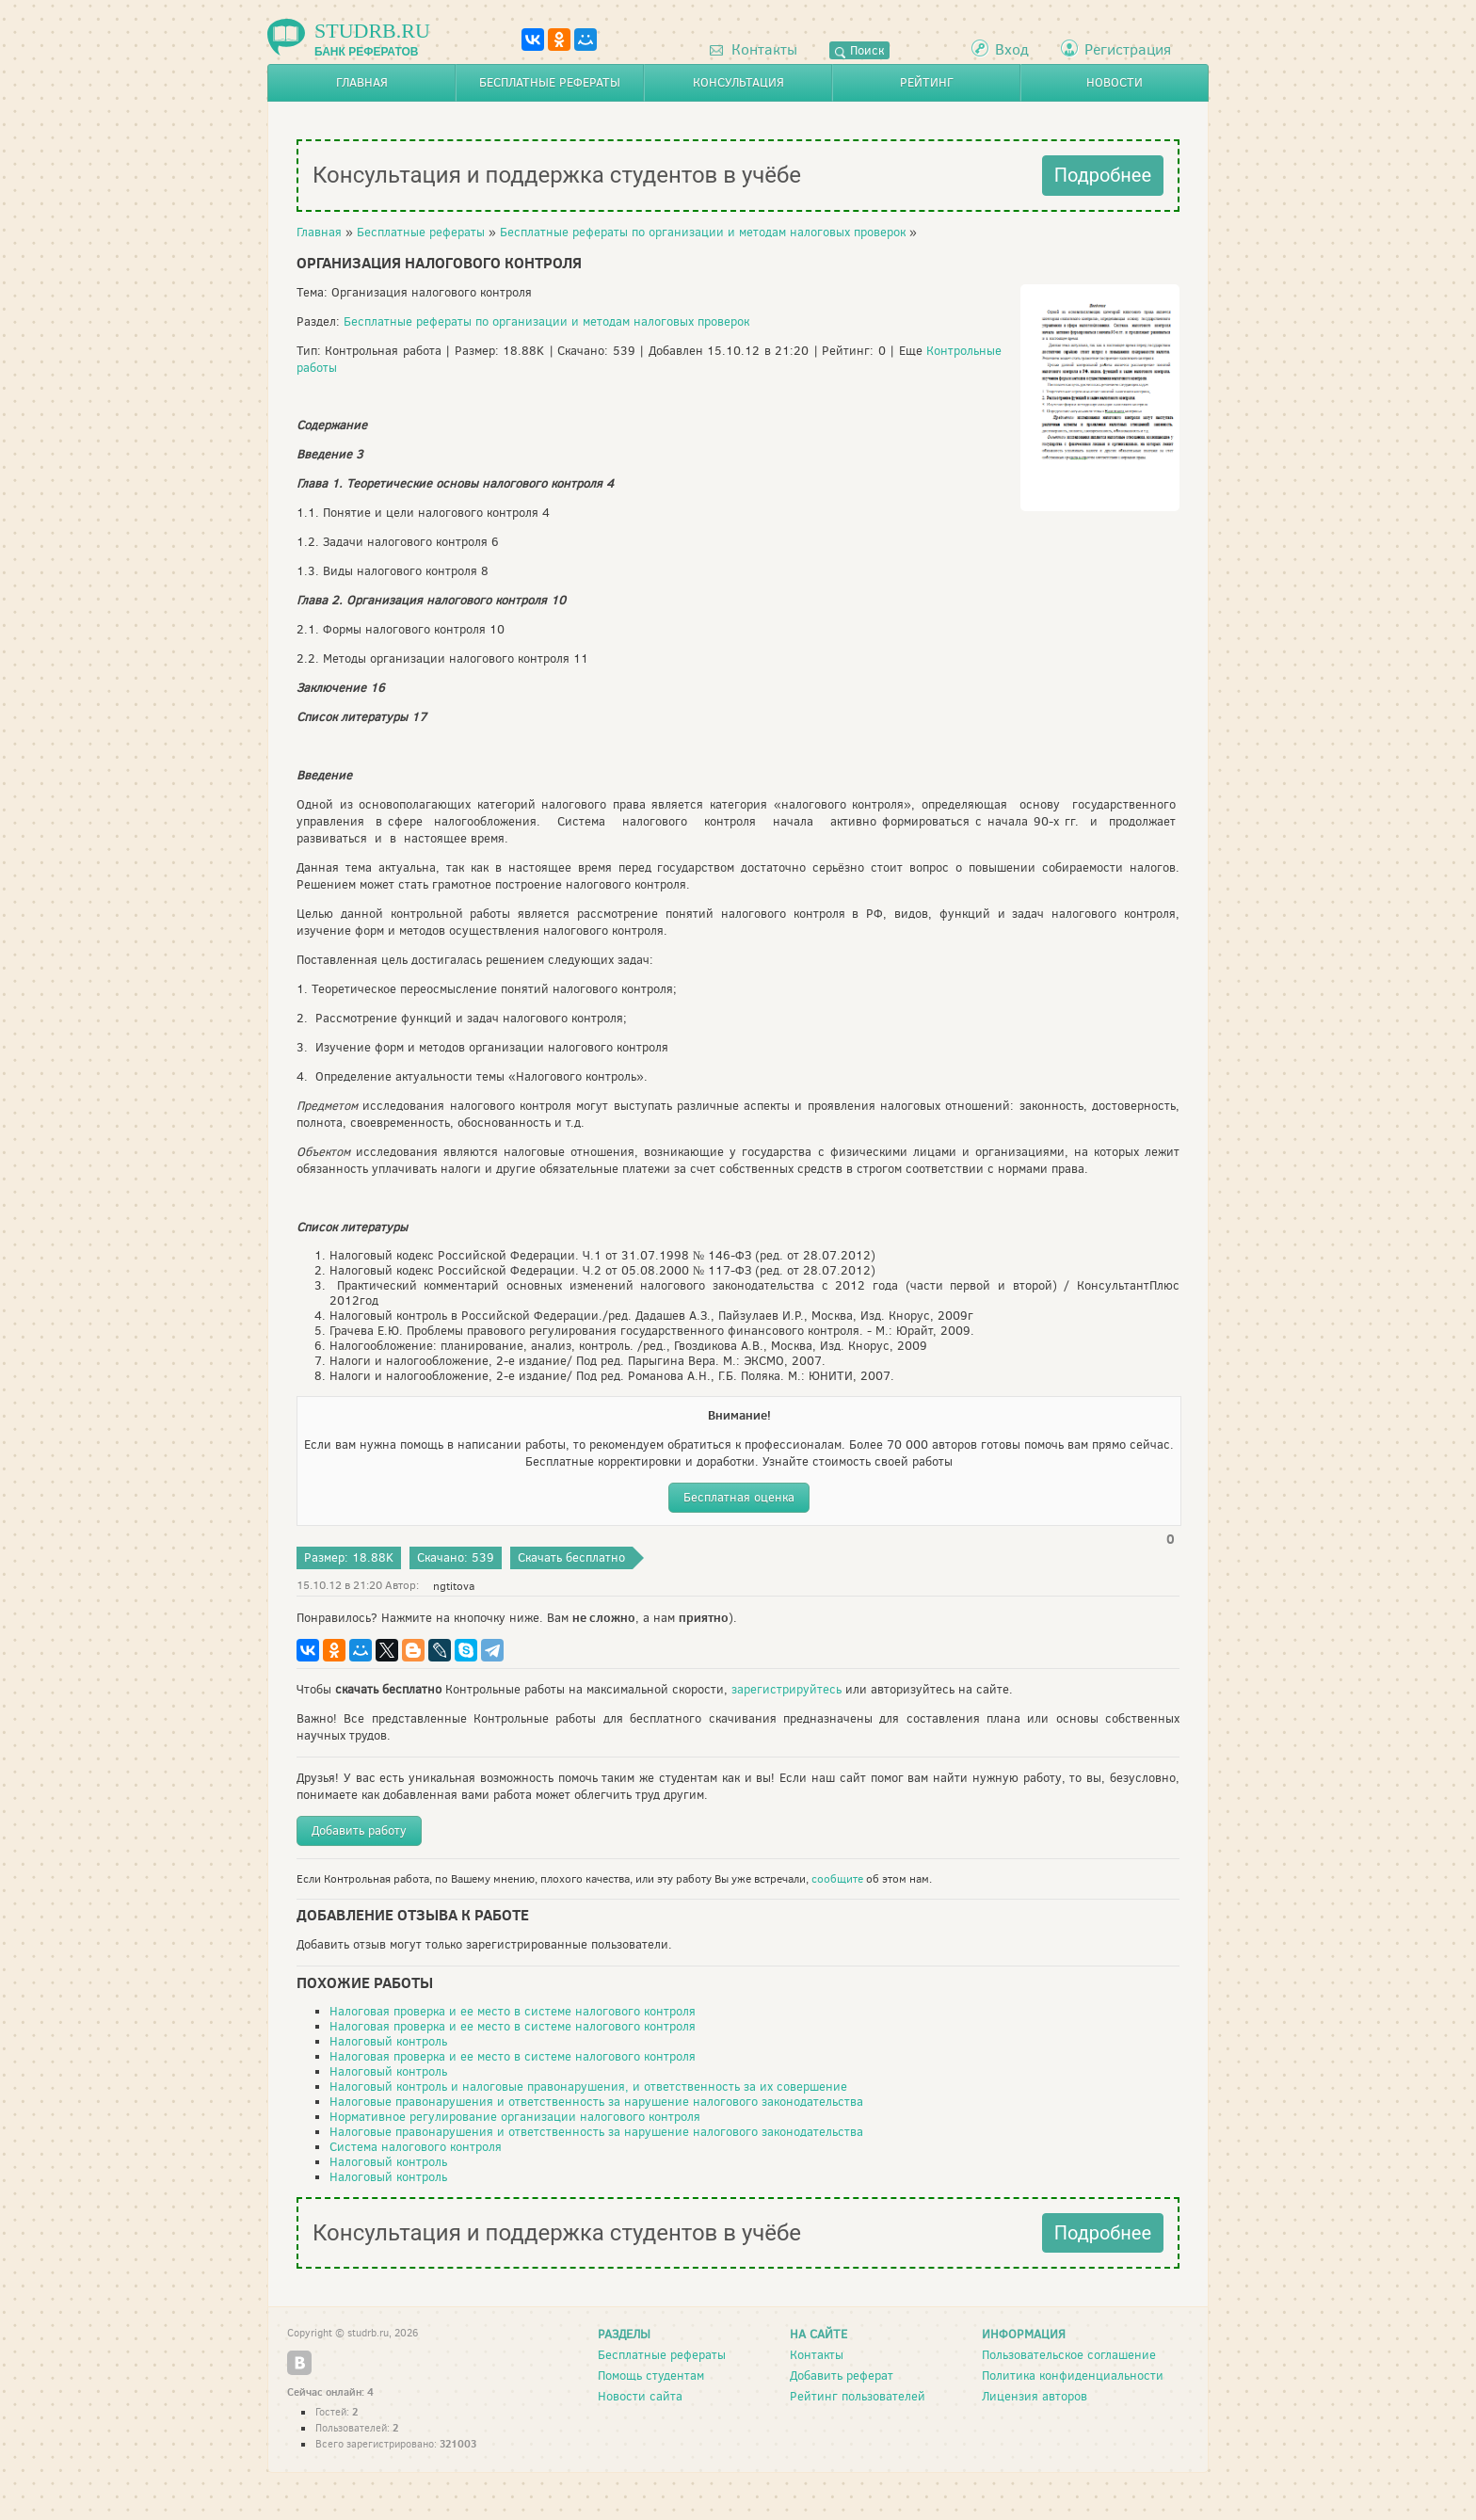  What do you see at coordinates (1012, 49) in the screenshot?
I see `Вход` at bounding box center [1012, 49].